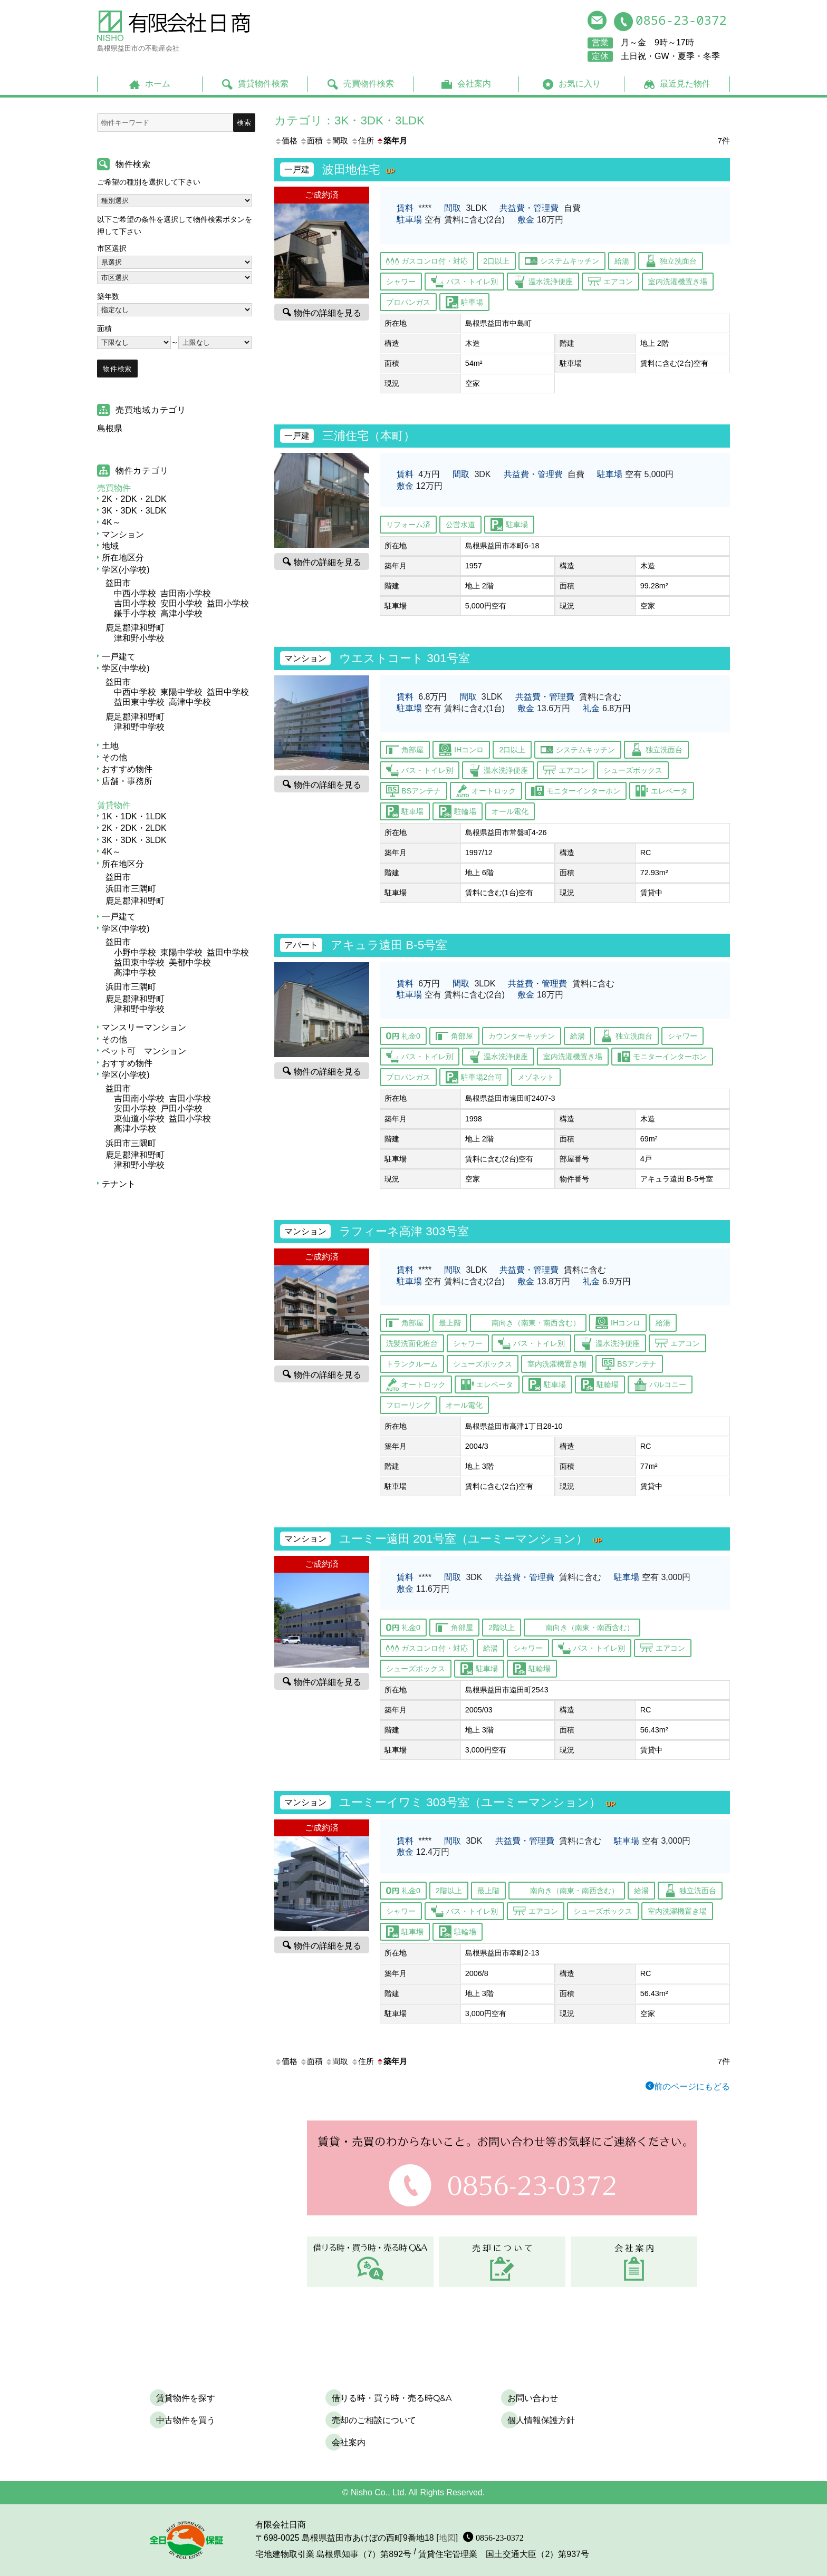 The width and height of the screenshot is (827, 2576). I want to click on 売買物件検索, so click(368, 84).